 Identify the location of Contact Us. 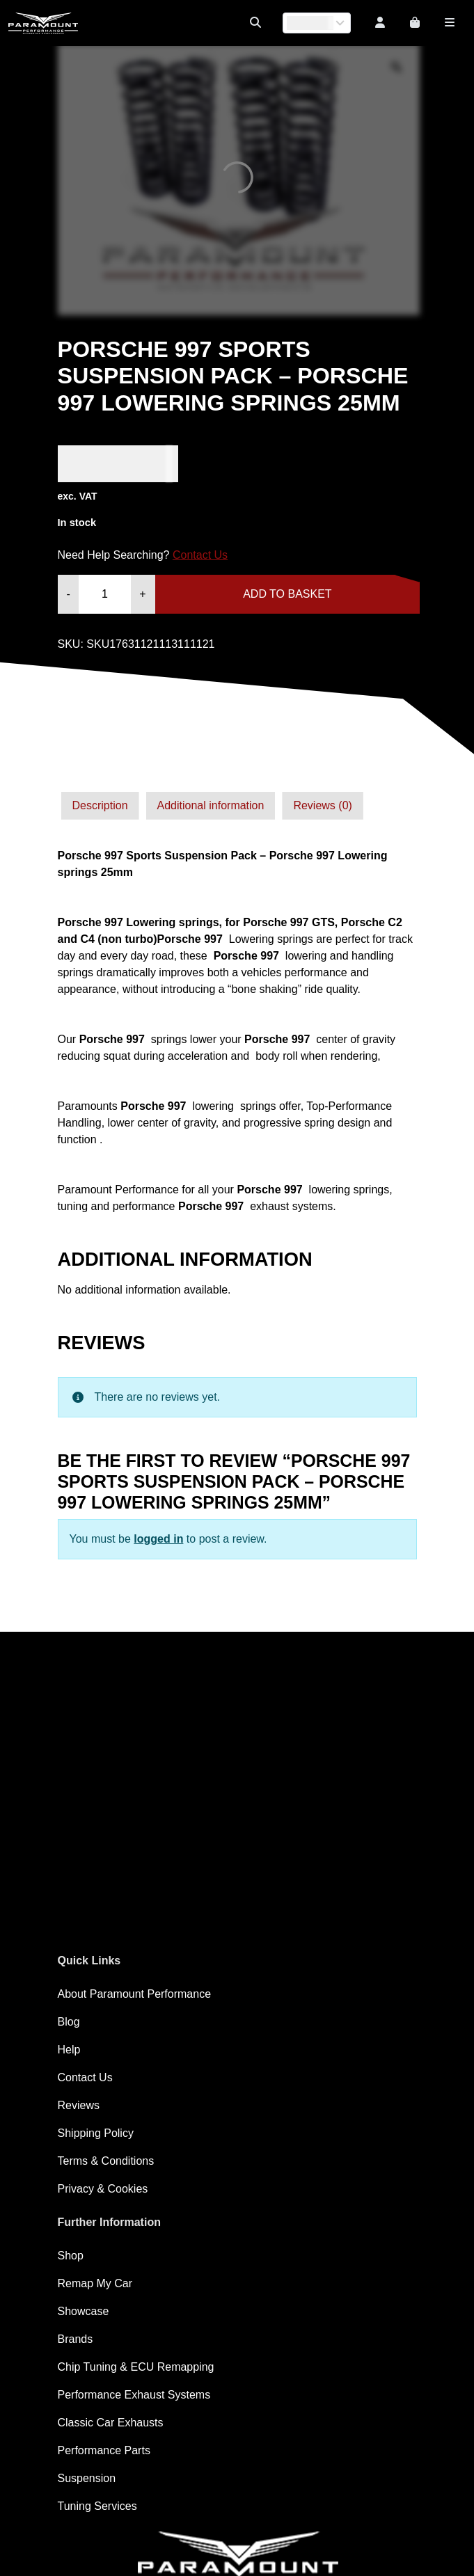
(200, 555).